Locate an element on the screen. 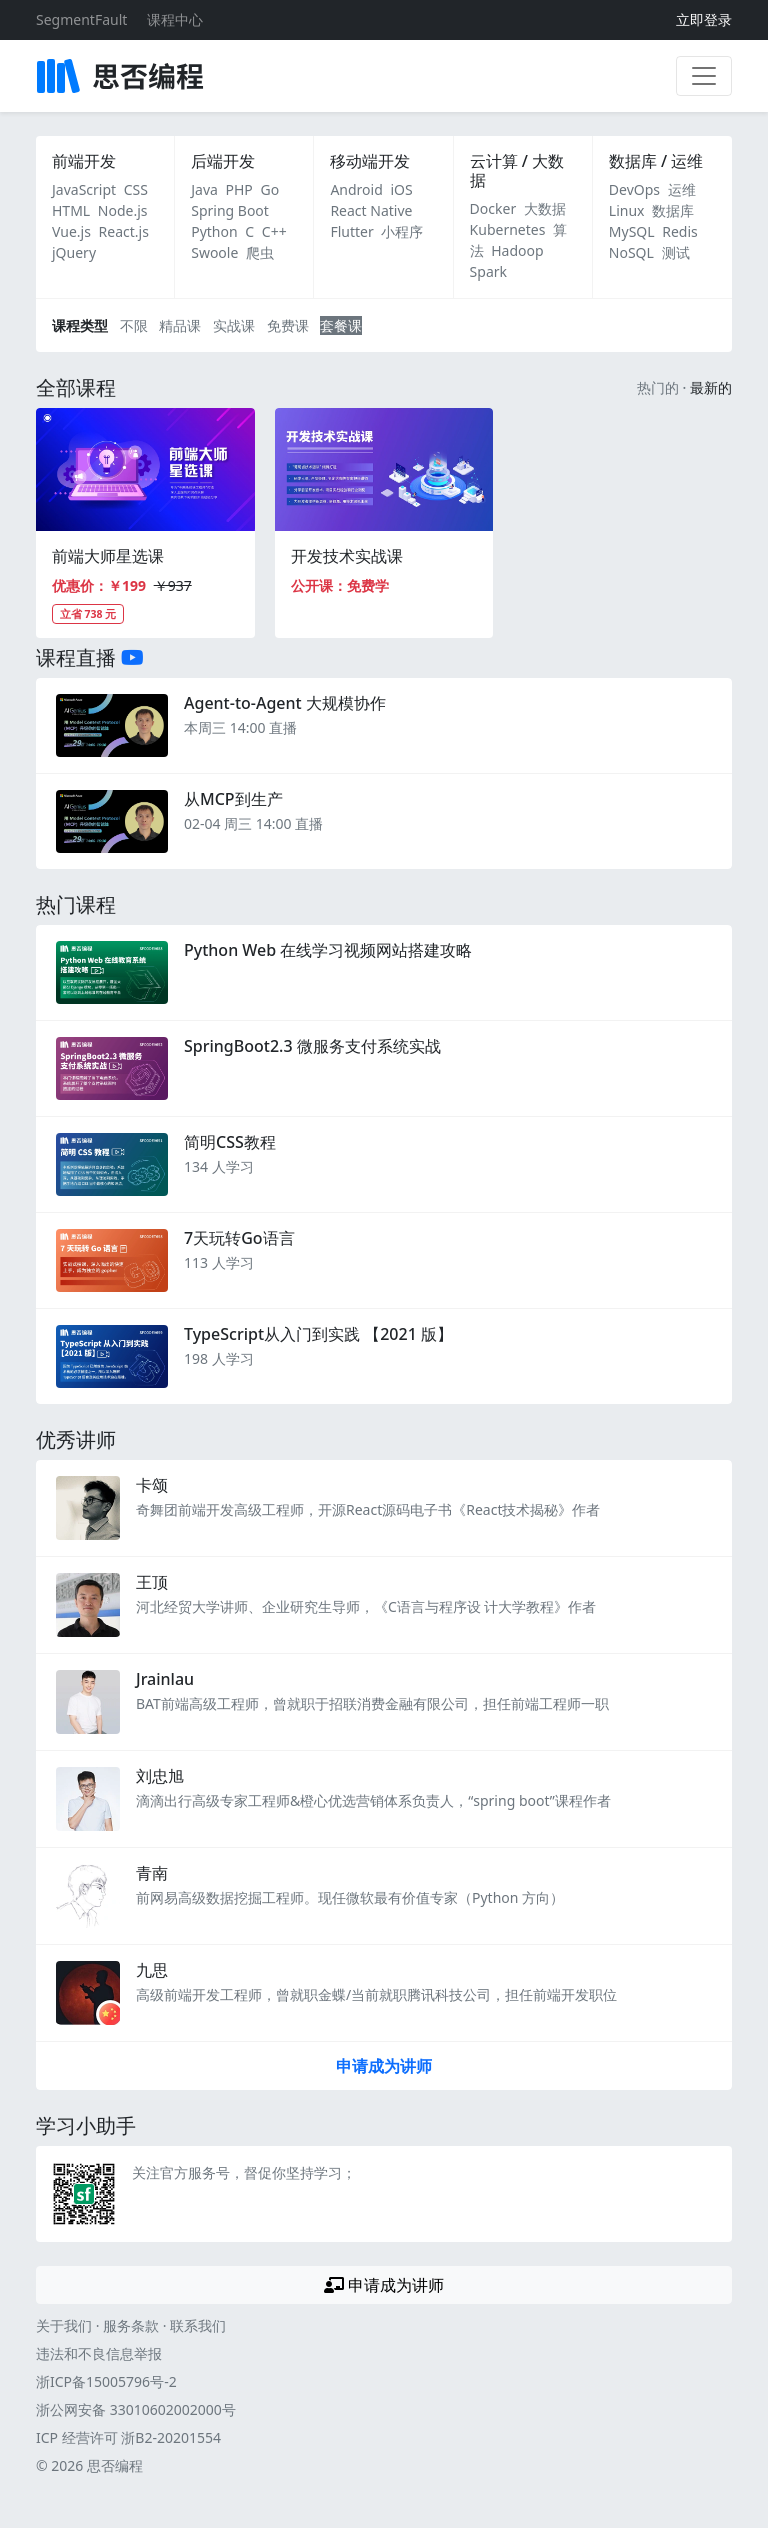 The width and height of the screenshot is (768, 2528). HTML is located at coordinates (71, 210).